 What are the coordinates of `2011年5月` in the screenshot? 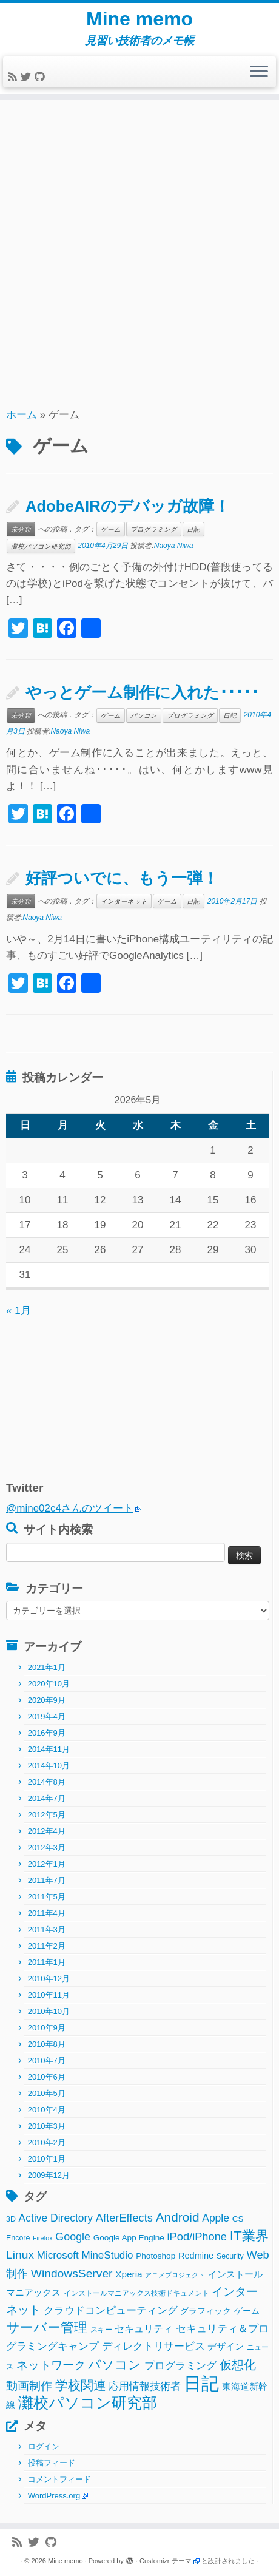 It's located at (47, 1896).